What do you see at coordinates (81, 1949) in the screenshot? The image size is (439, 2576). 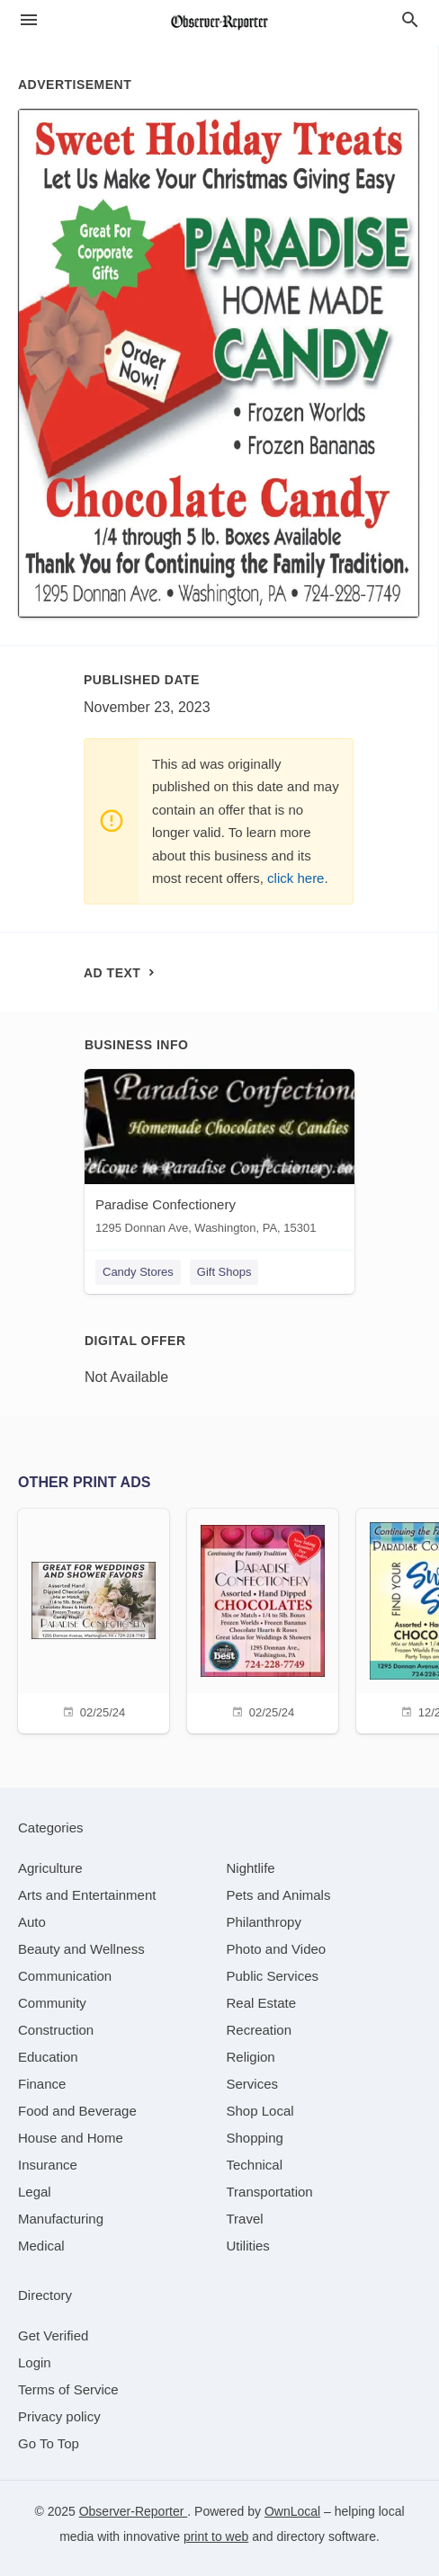 I see `[category Beauty and Wellness]` at bounding box center [81, 1949].